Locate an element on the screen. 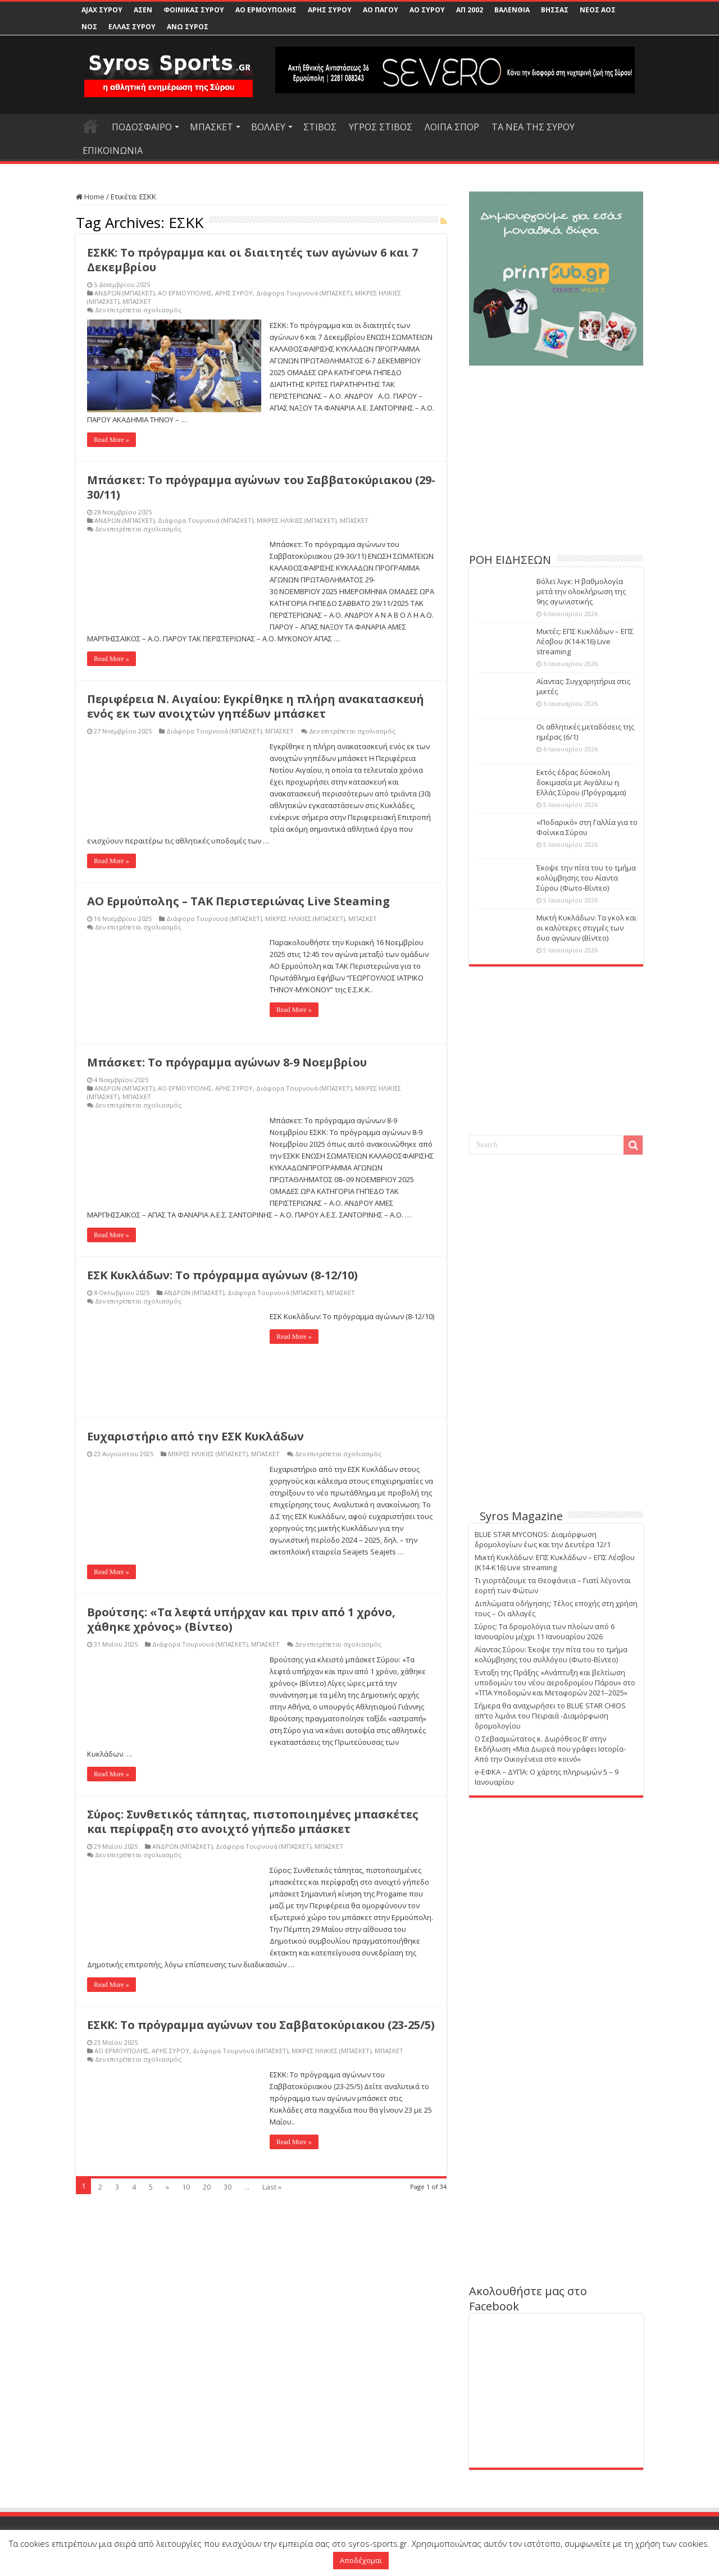 The height and width of the screenshot is (2576, 719). ΑΟ ΠΑΓΟΥ is located at coordinates (380, 10).